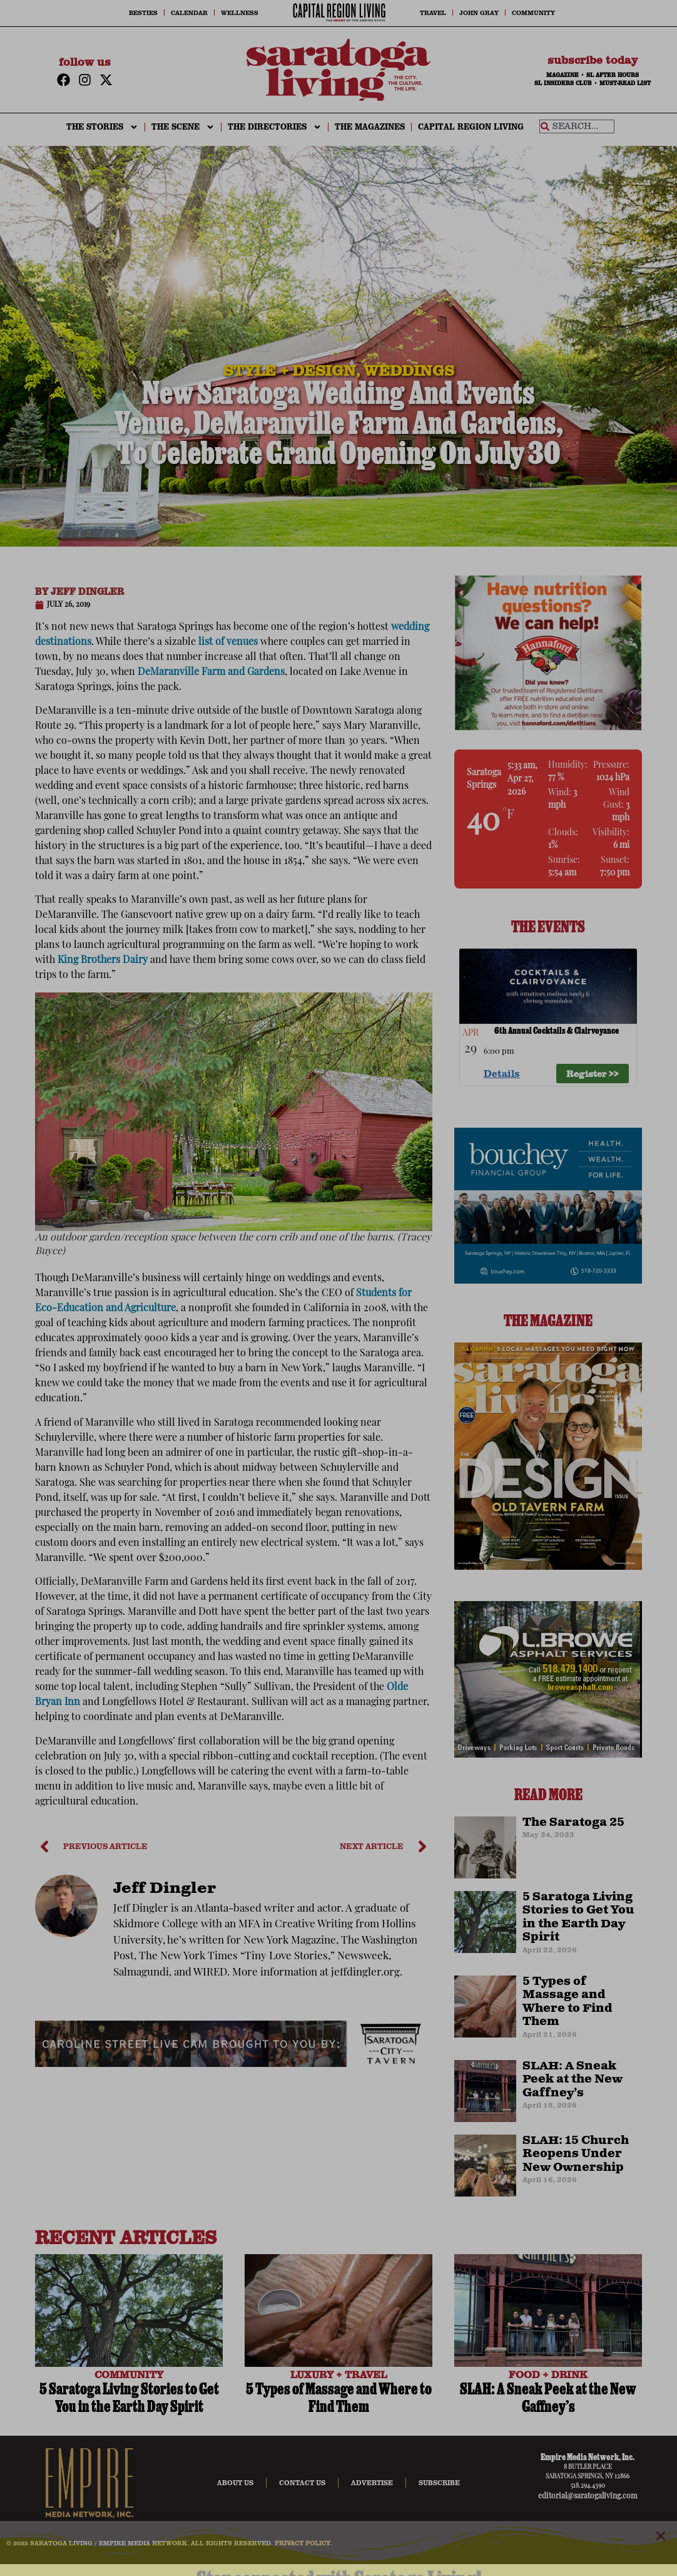 This screenshot has height=2576, width=677. I want to click on About Us, so click(235, 2482).